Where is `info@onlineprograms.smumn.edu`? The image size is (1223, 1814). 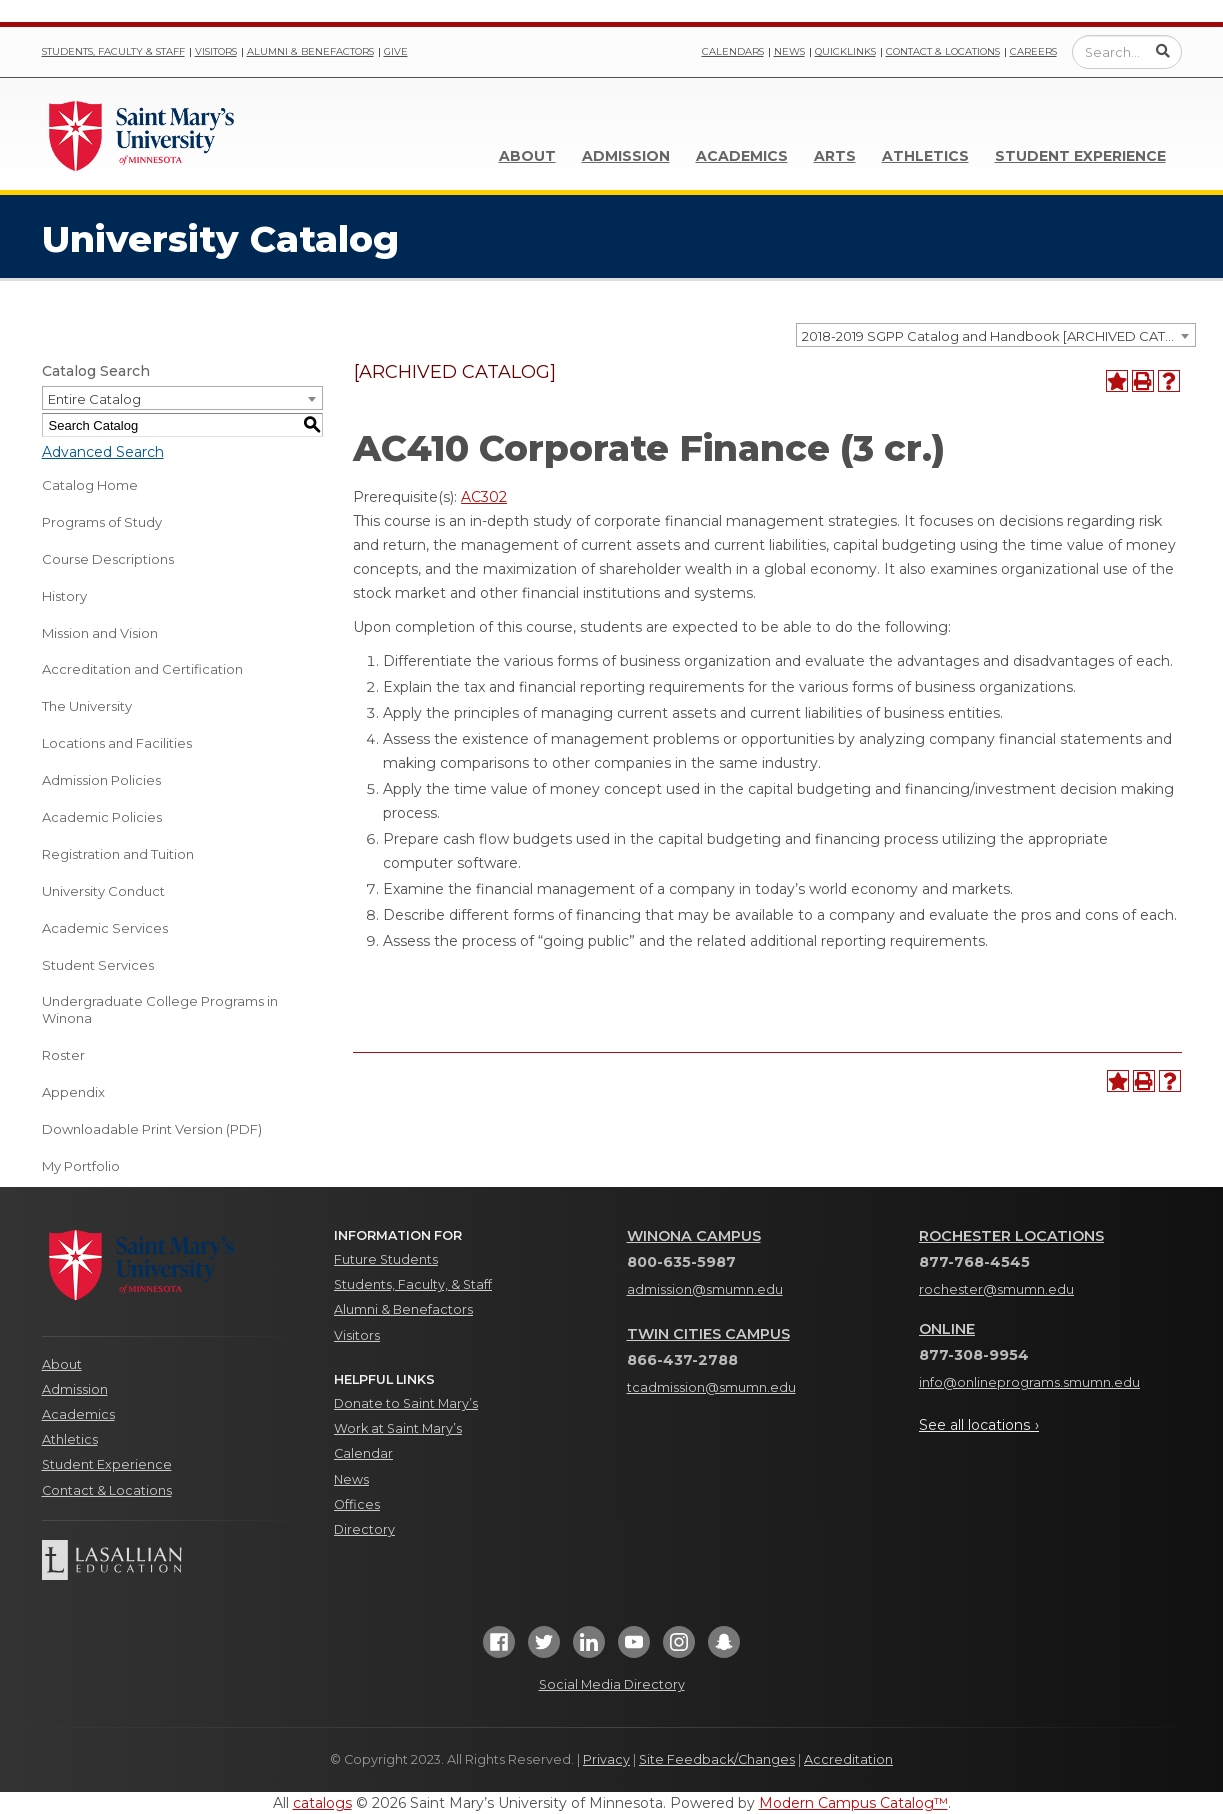 info@onlineprograms.smumn.edu is located at coordinates (1029, 1382).